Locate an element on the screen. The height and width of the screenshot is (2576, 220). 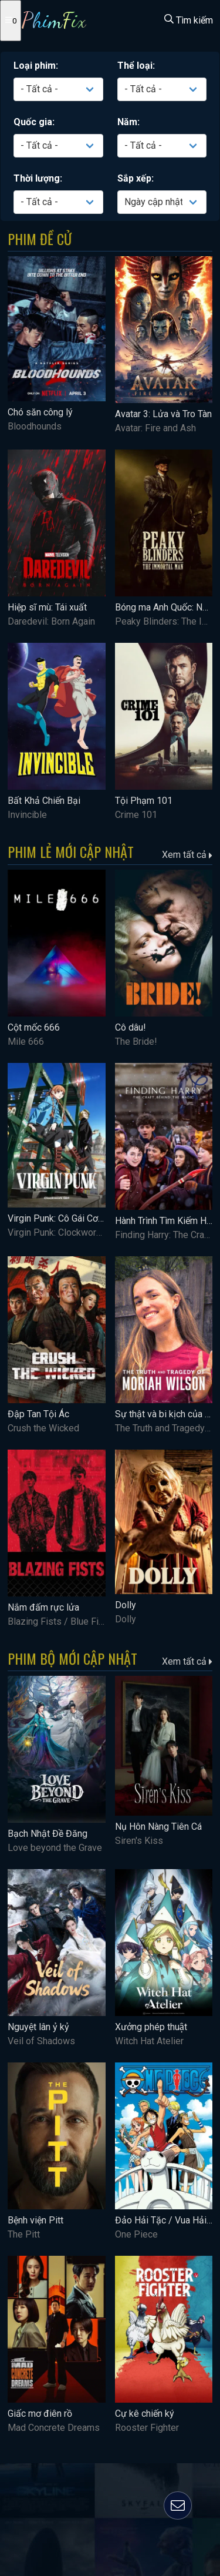
Cự kê chiến ký is located at coordinates (144, 2413).